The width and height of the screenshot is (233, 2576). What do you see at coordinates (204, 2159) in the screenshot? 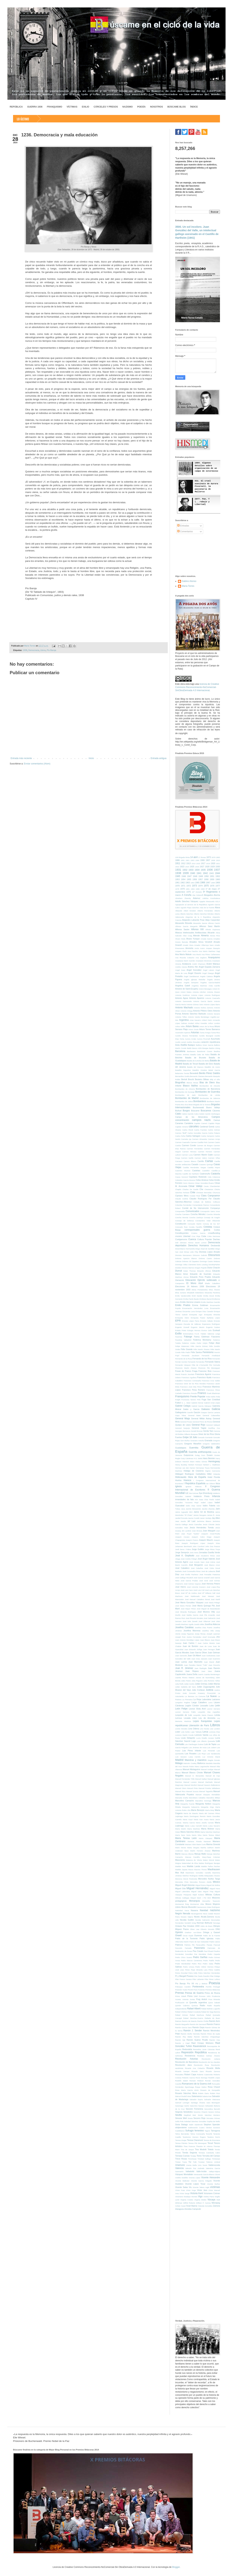
I see `Trinidad Gallego` at bounding box center [204, 2159].